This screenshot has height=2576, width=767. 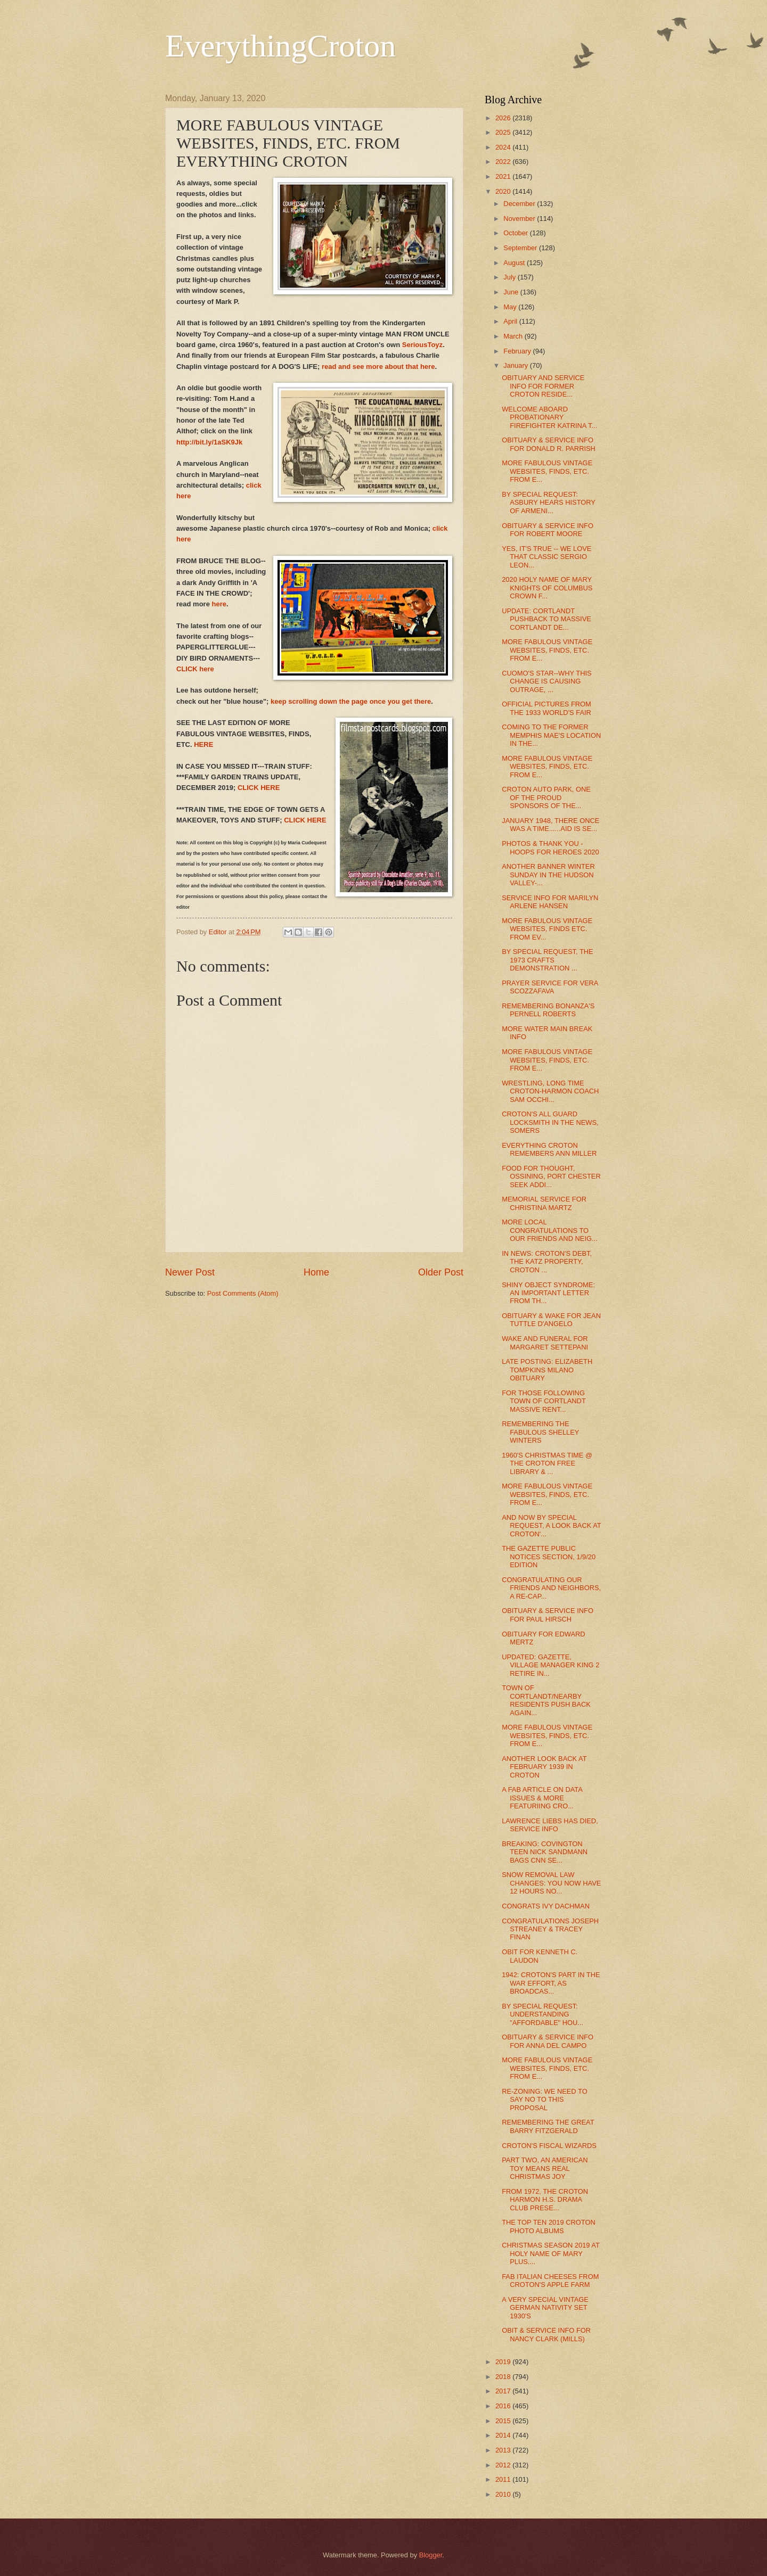 What do you see at coordinates (503, 2406) in the screenshot?
I see `2016` at bounding box center [503, 2406].